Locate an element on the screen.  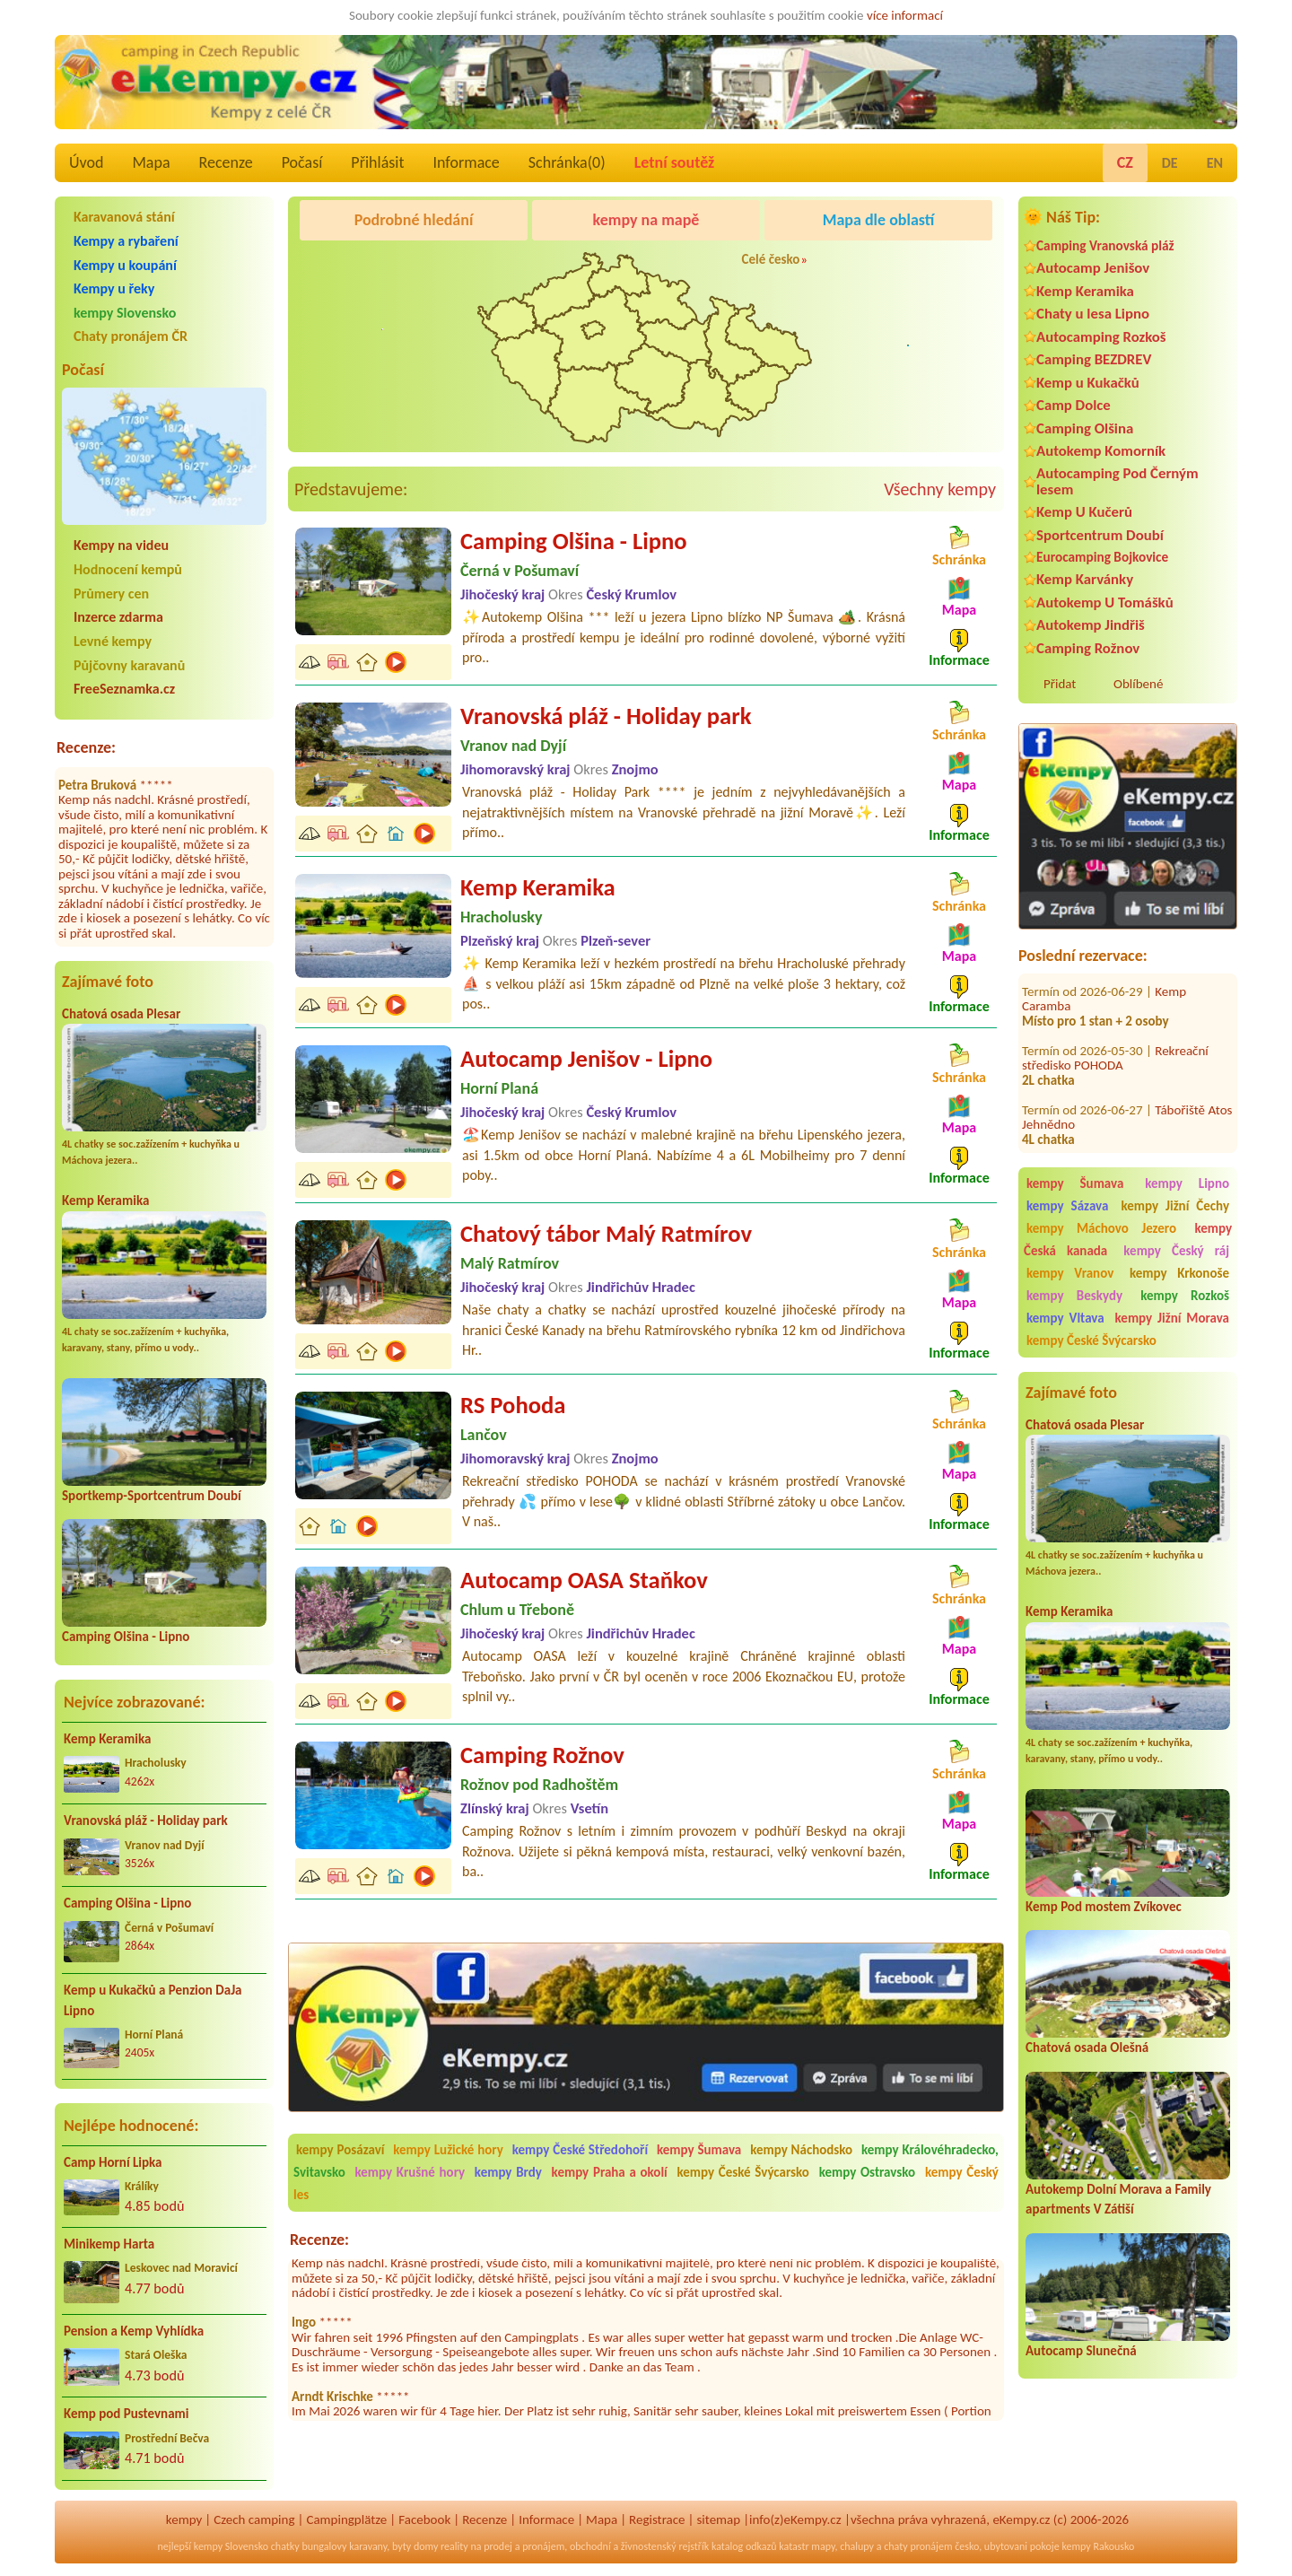
Camping Olšina is located at coordinates (1084, 428).